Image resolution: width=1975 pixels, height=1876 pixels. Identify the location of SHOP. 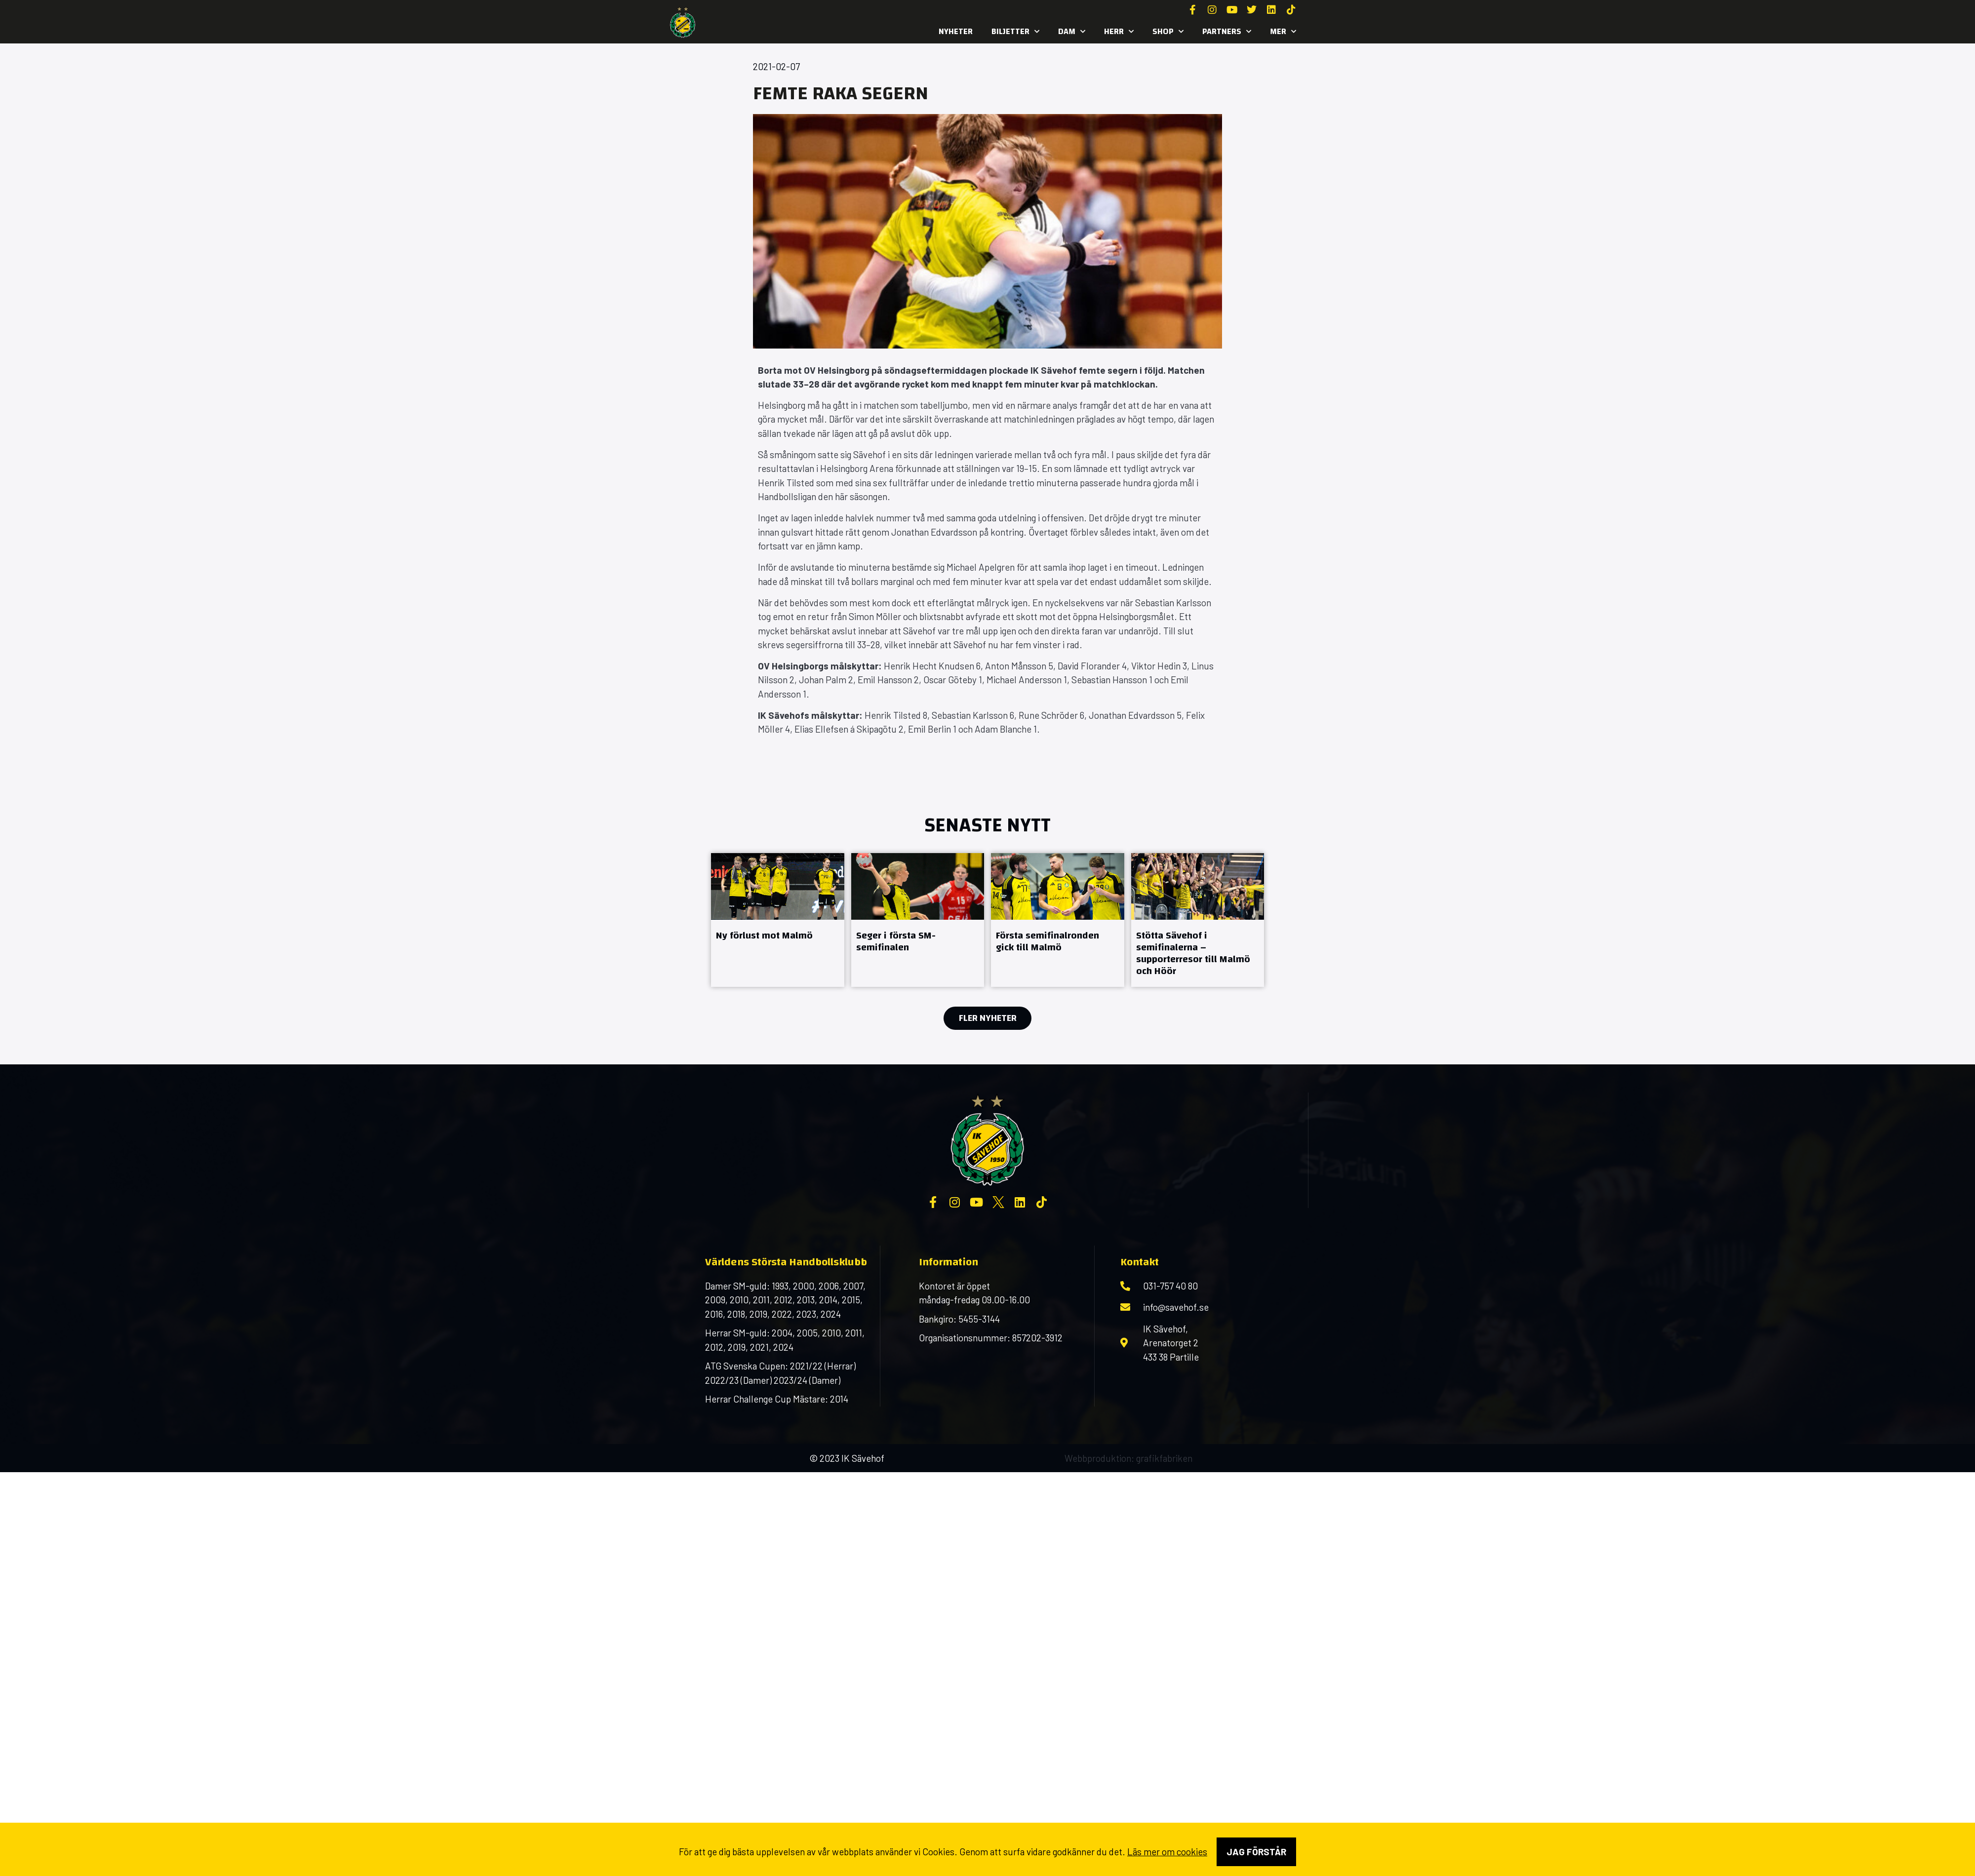
(1168, 31).